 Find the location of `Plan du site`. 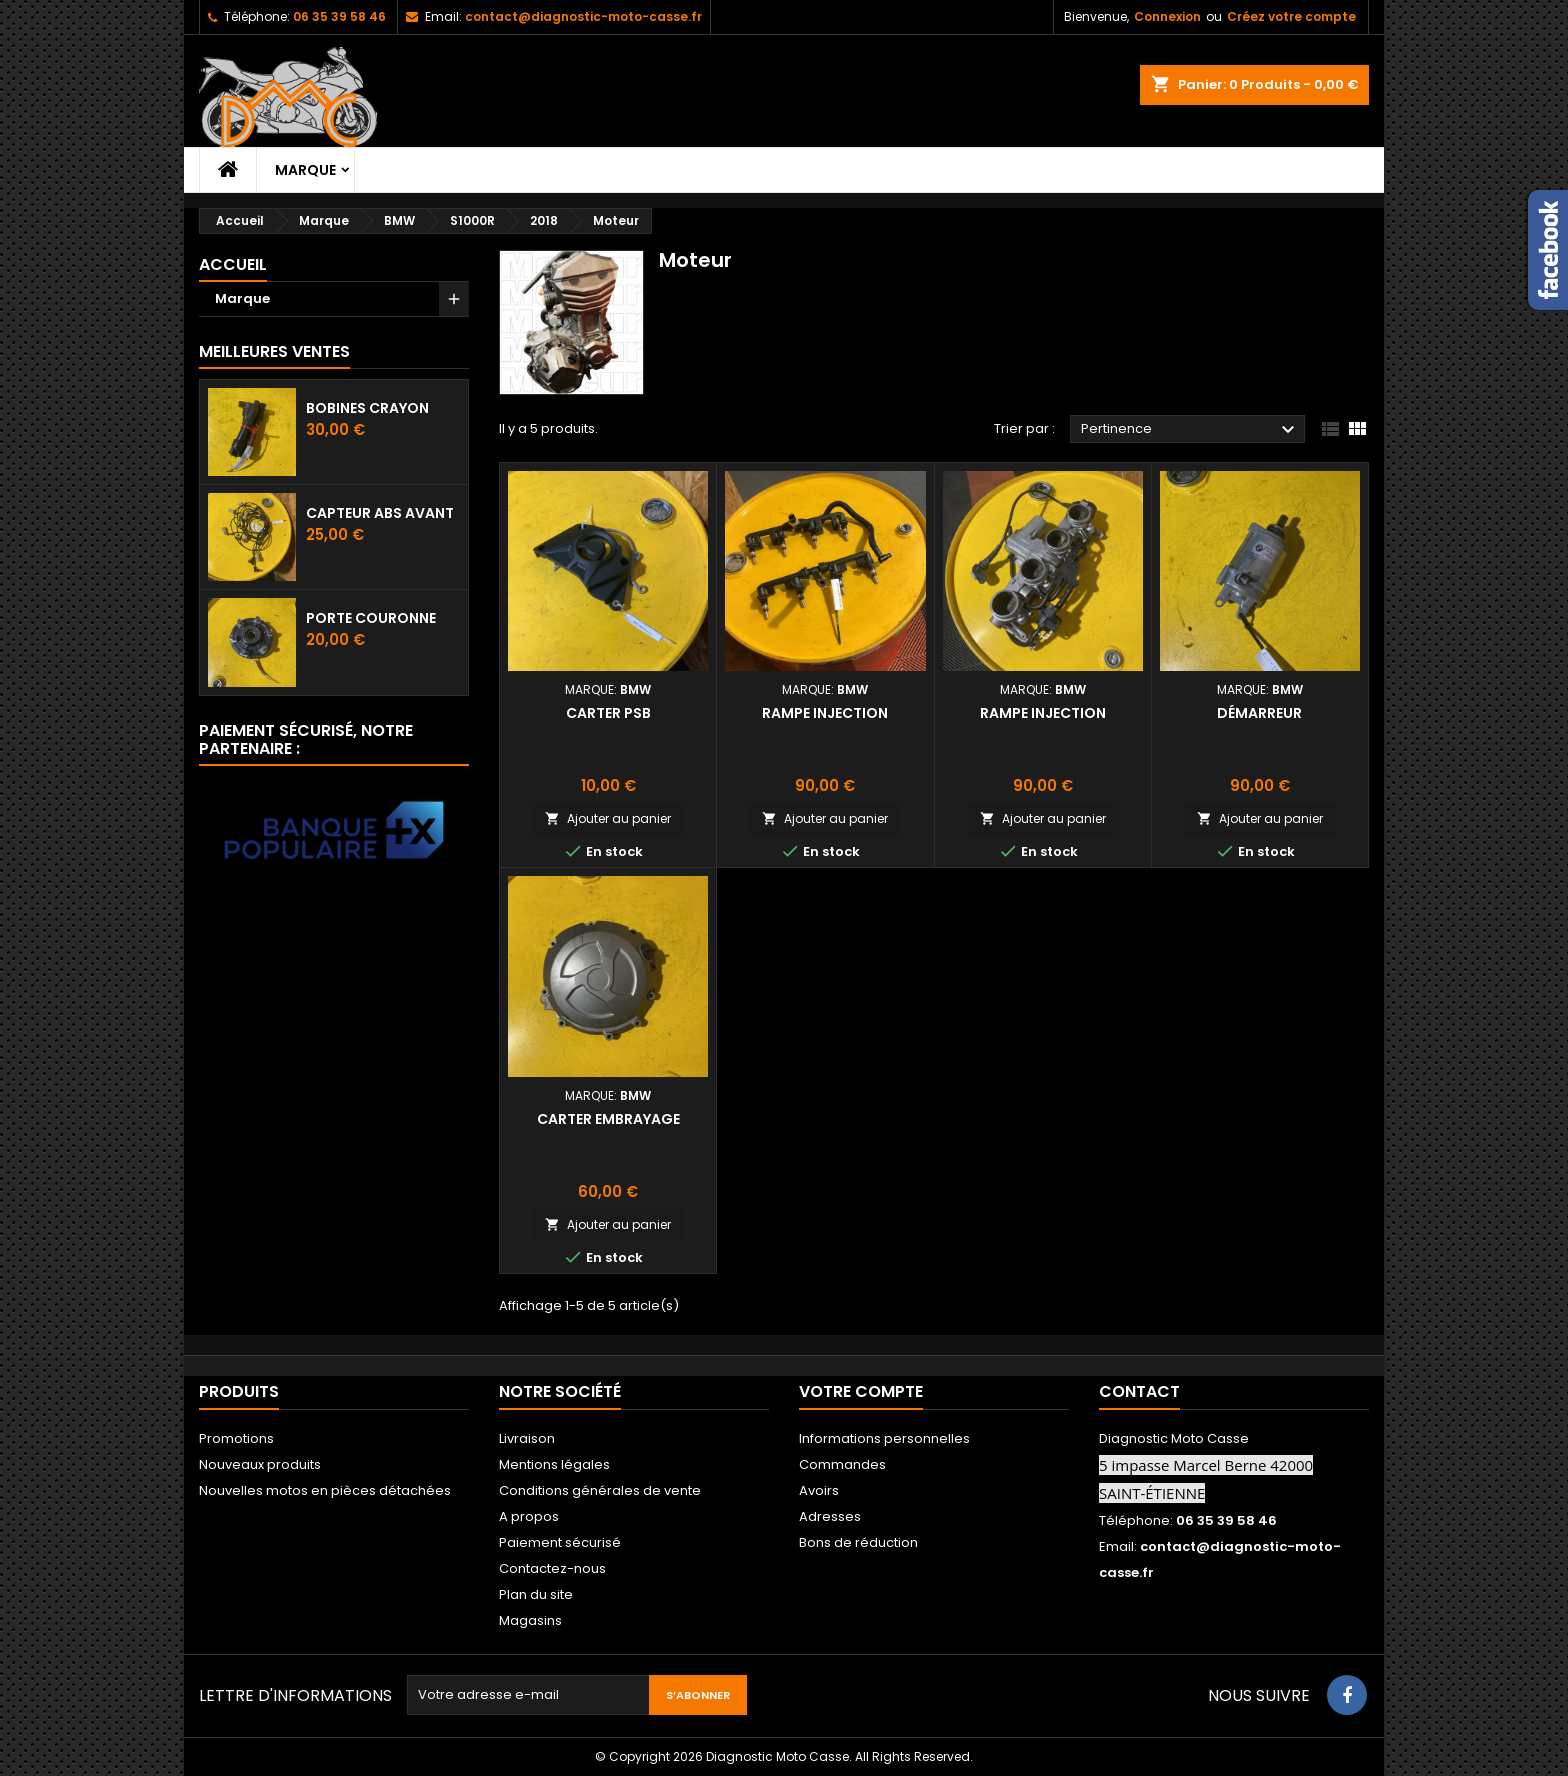

Plan du site is located at coordinates (536, 1594).